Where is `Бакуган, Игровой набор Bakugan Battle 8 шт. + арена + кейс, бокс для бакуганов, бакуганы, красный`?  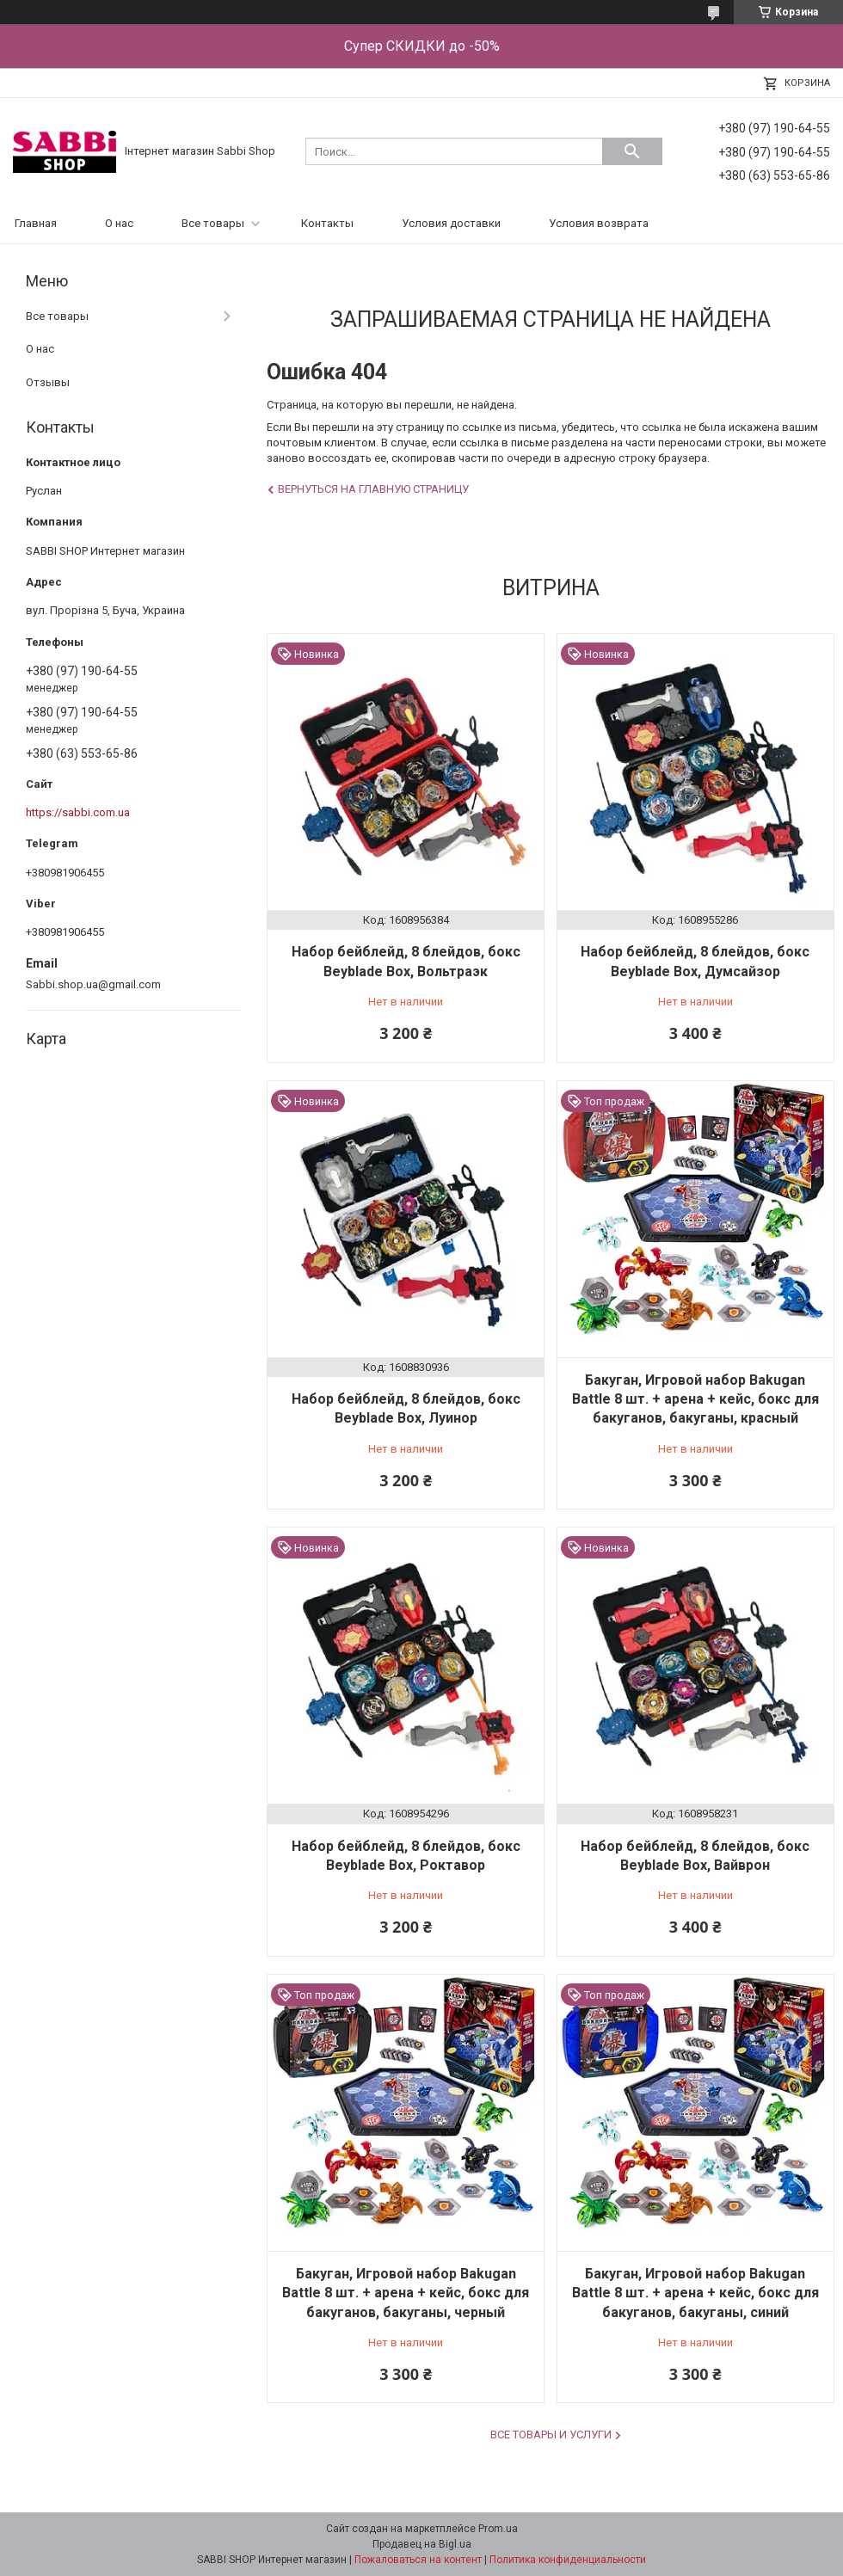 Бакуган, Игровой набор Bakugan Battle 8 шт. + арена + кейс, бокс для бакуганов, бакуганы, красный is located at coordinates (695, 1399).